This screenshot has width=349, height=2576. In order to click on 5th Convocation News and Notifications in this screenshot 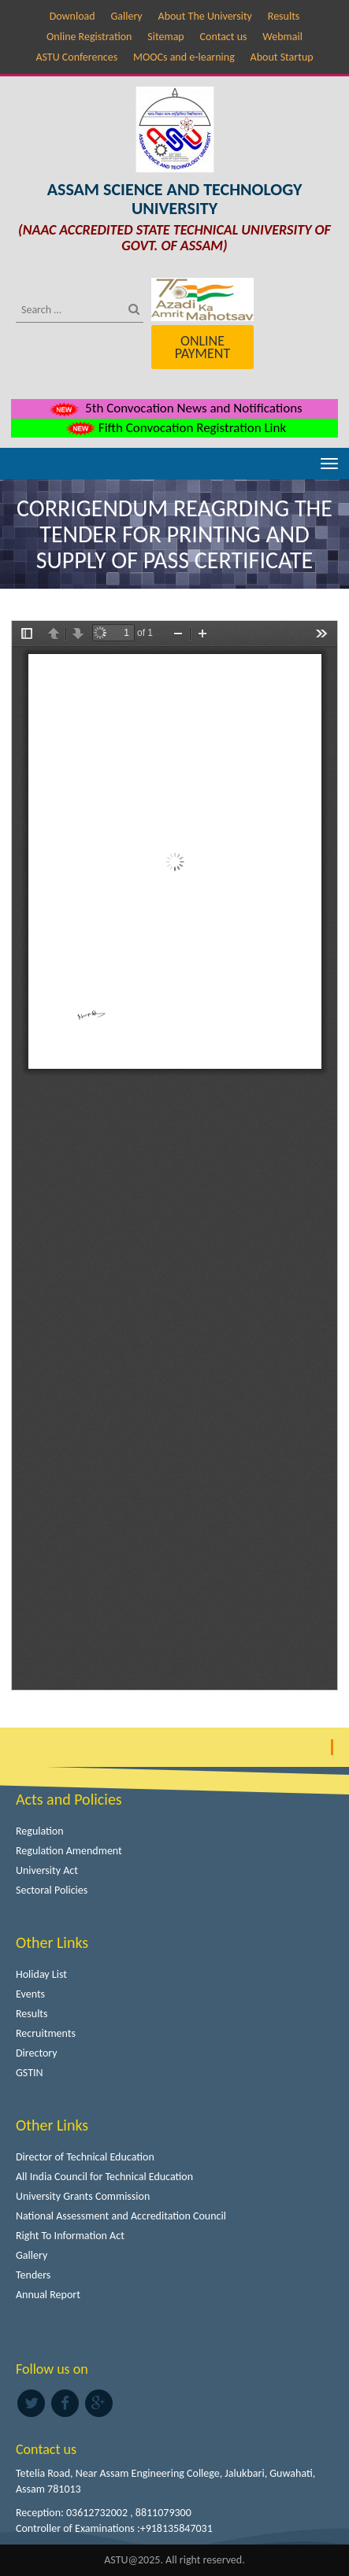, I will do `click(174, 408)`.